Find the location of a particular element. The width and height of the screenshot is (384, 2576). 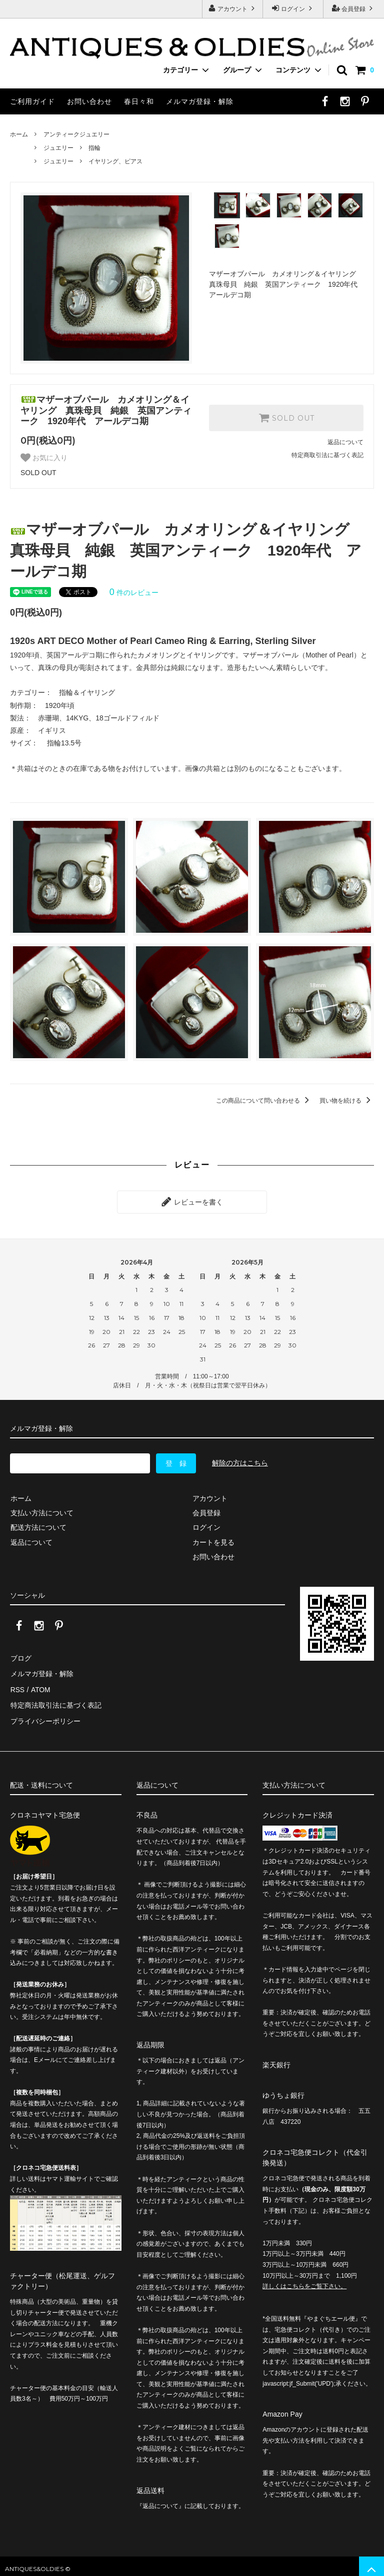

ブログ is located at coordinates (20, 1657).